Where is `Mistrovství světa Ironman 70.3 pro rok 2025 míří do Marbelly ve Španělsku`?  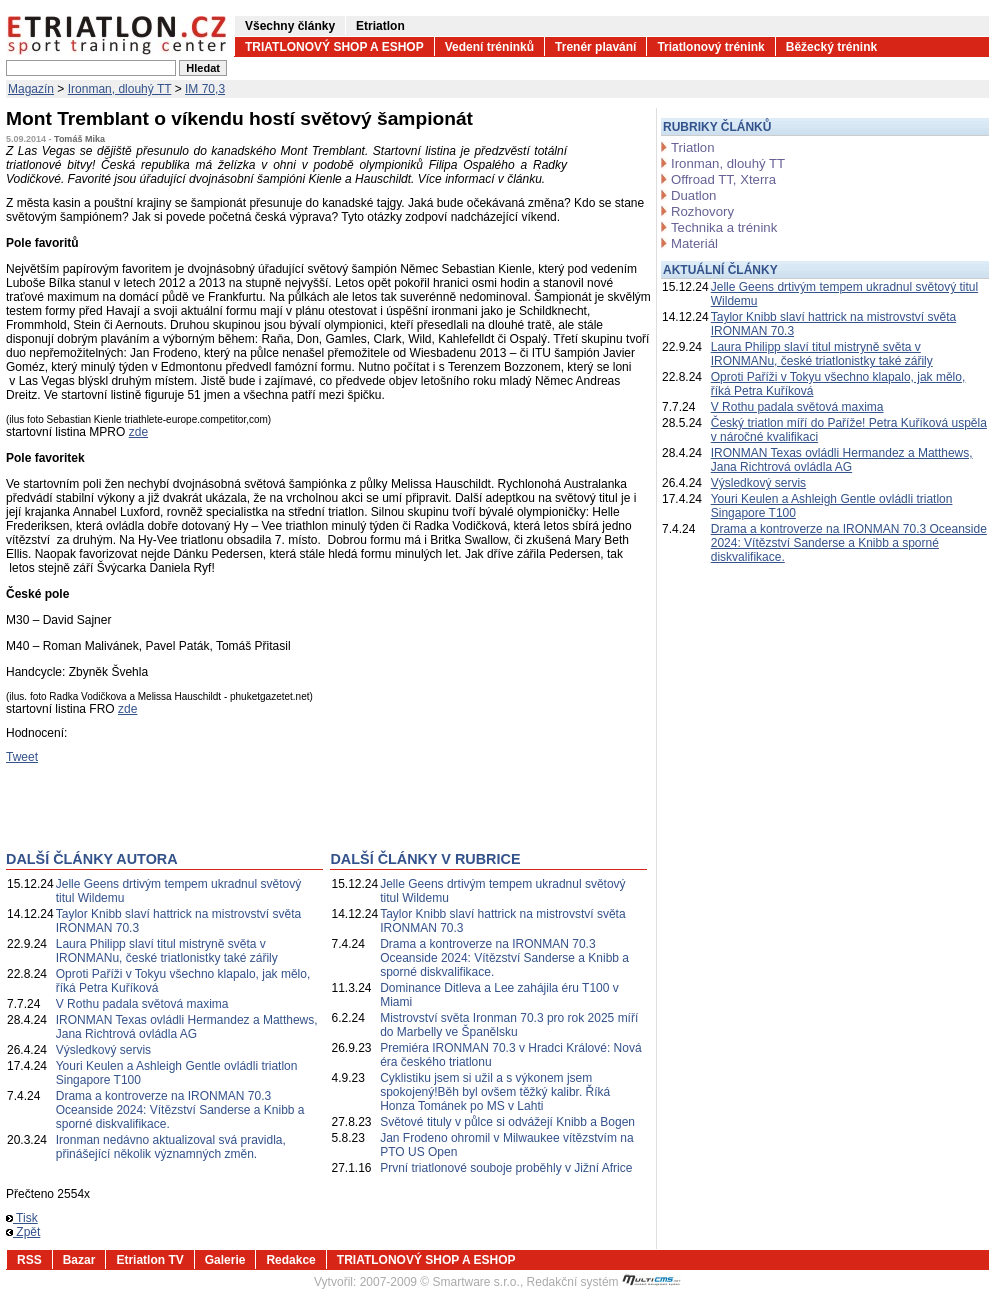 Mistrovství světa Ironman 70.3 pro rok 2025 míří do Marbelly ve Španělsku is located at coordinates (509, 1025).